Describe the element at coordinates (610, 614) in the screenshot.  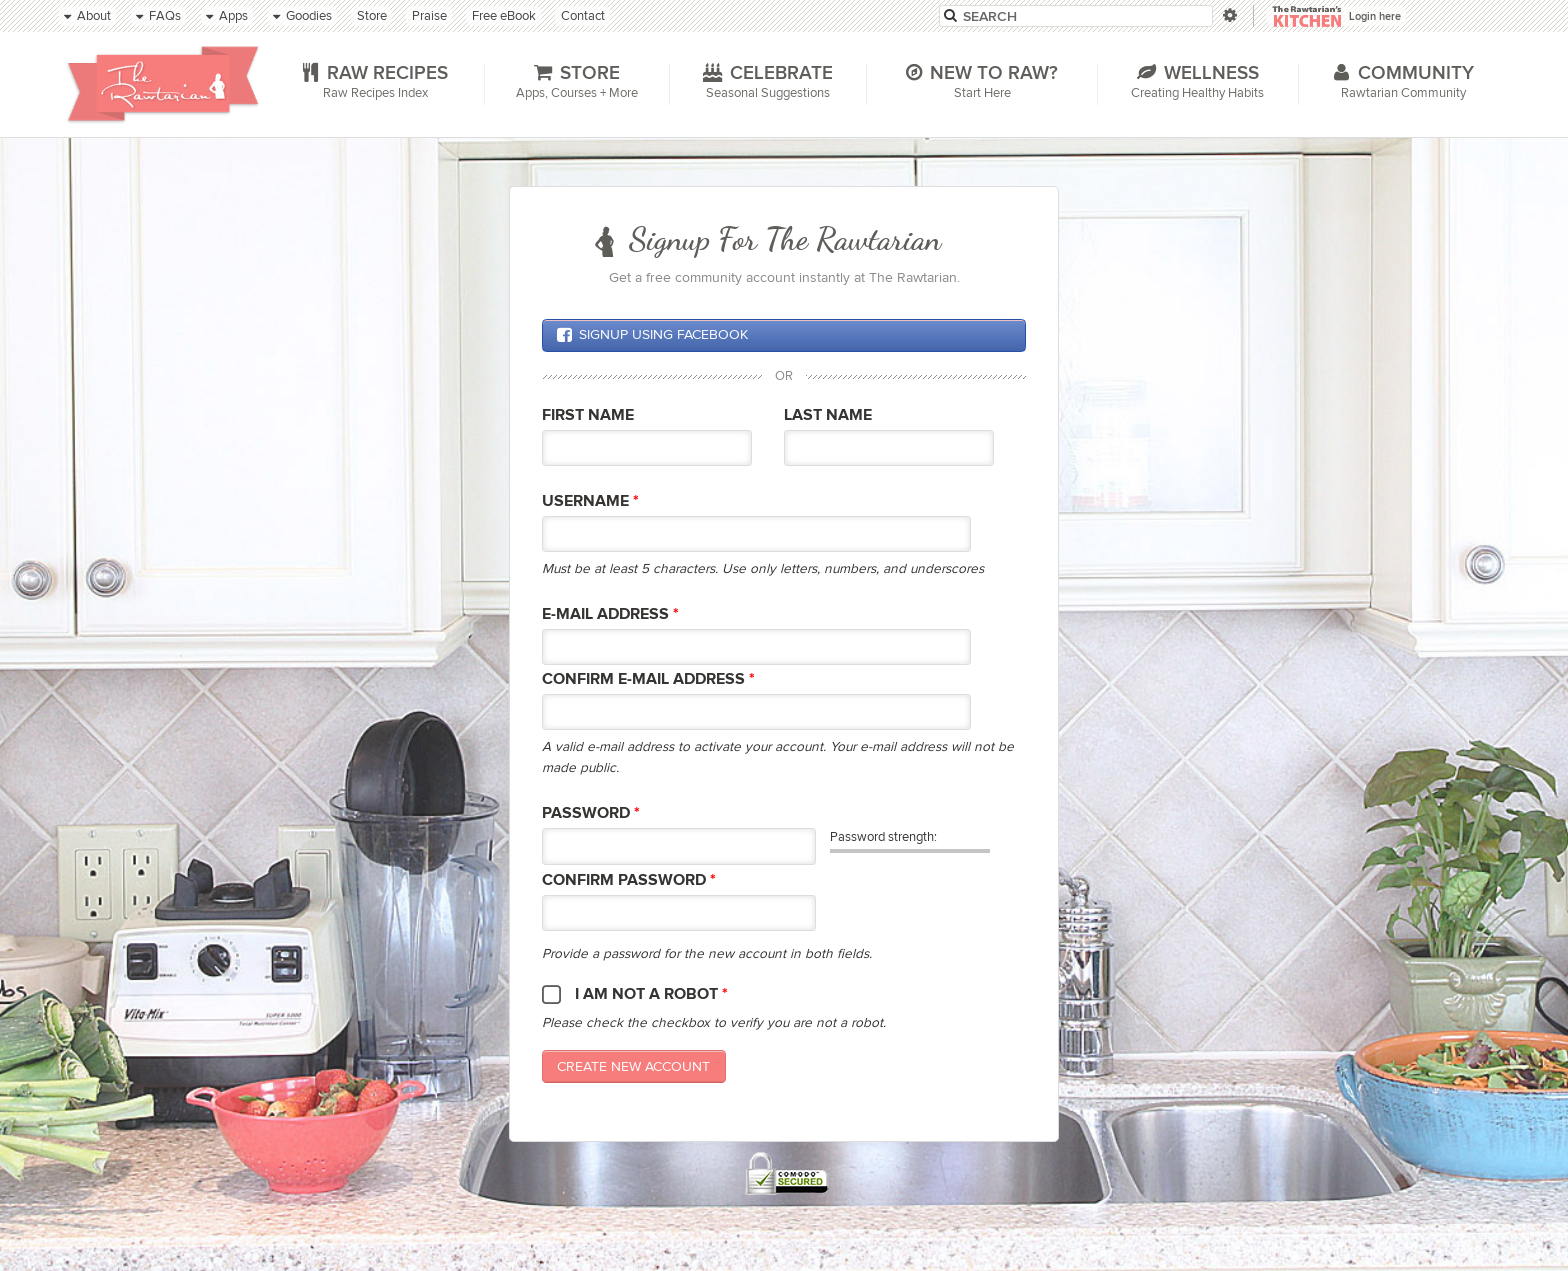
I see `E-mail Address` at that location.